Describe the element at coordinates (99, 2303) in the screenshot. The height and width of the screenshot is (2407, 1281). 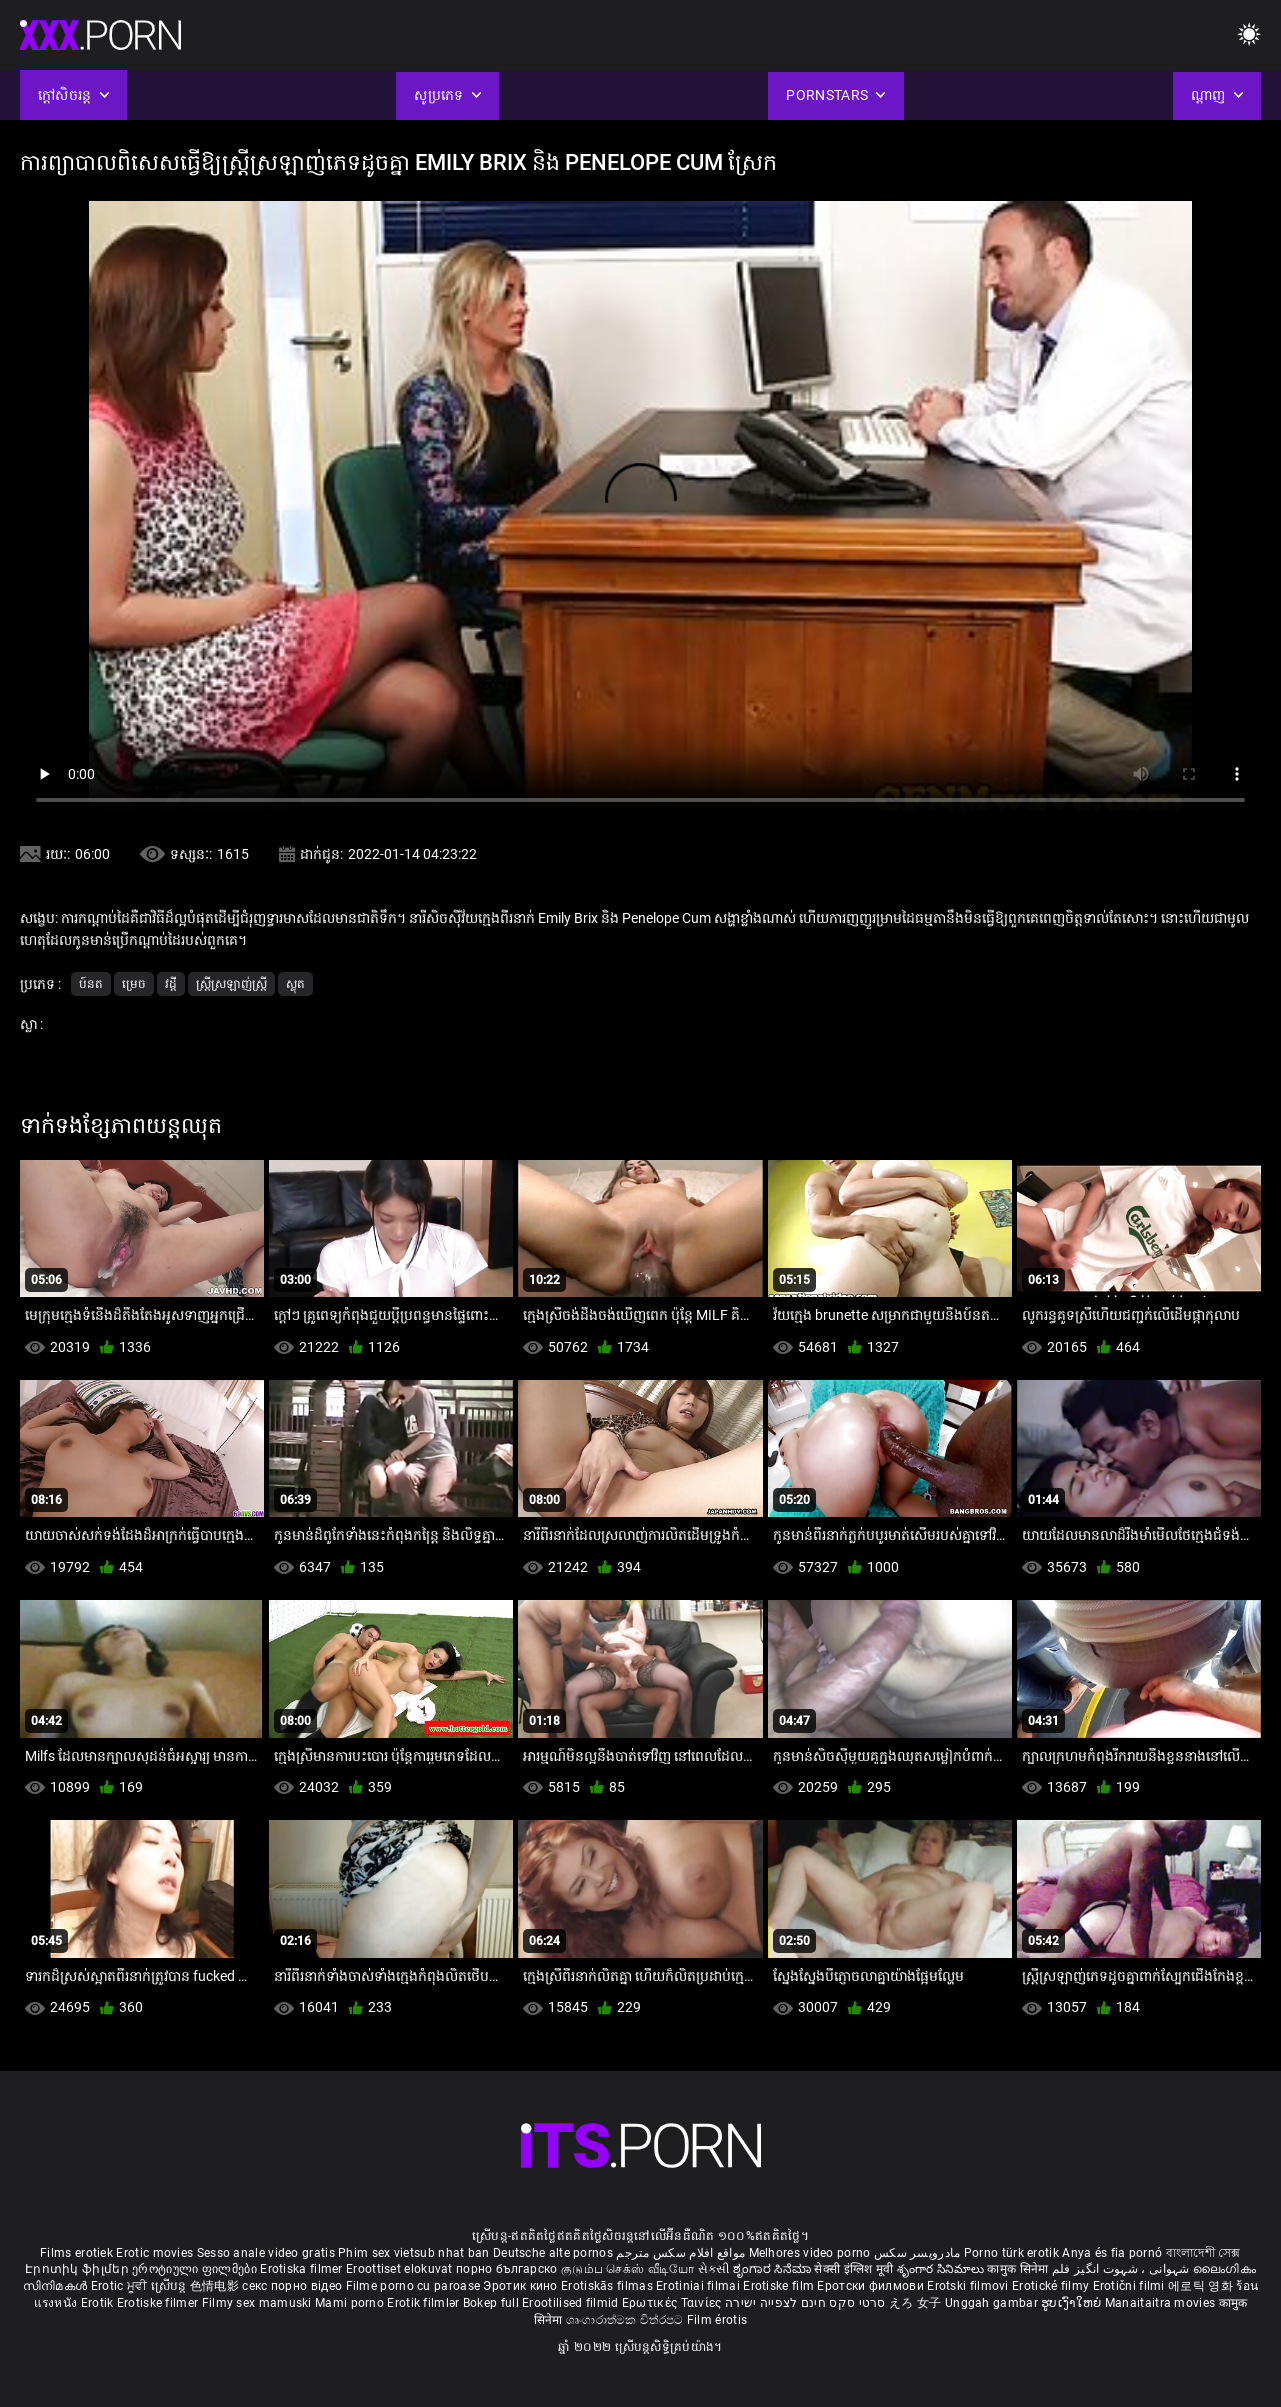
I see `Erotik` at that location.